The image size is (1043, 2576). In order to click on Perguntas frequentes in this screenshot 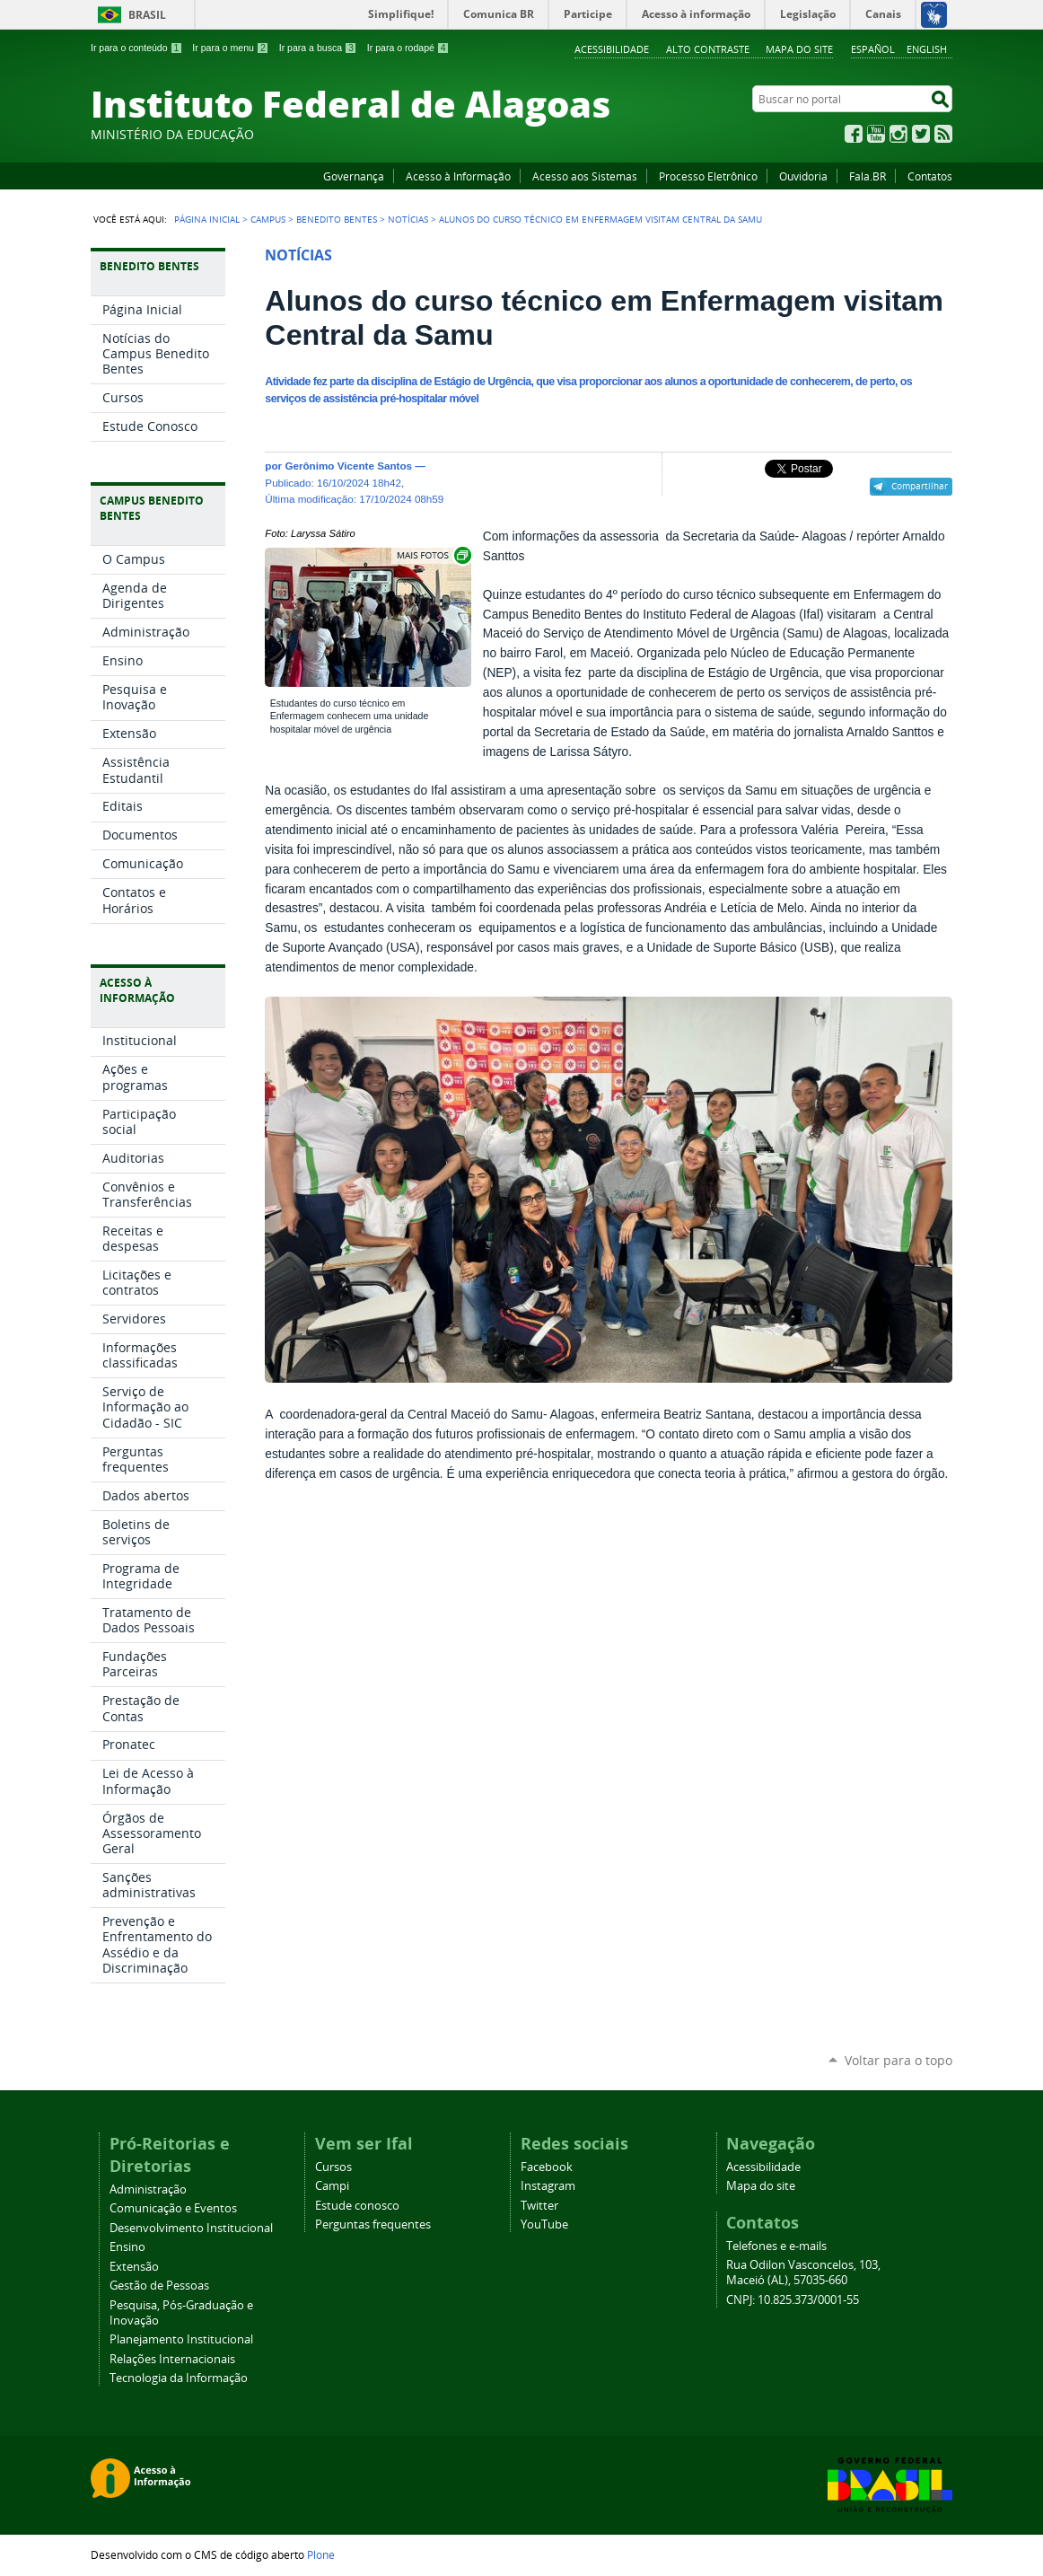, I will do `click(373, 2224)`.